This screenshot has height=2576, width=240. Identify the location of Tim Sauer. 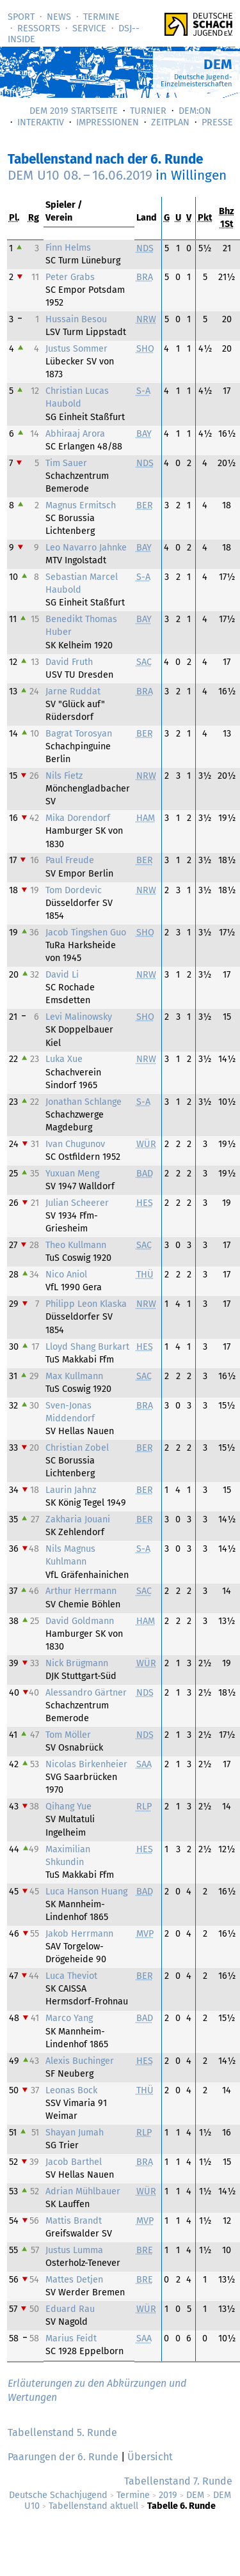
(66, 463).